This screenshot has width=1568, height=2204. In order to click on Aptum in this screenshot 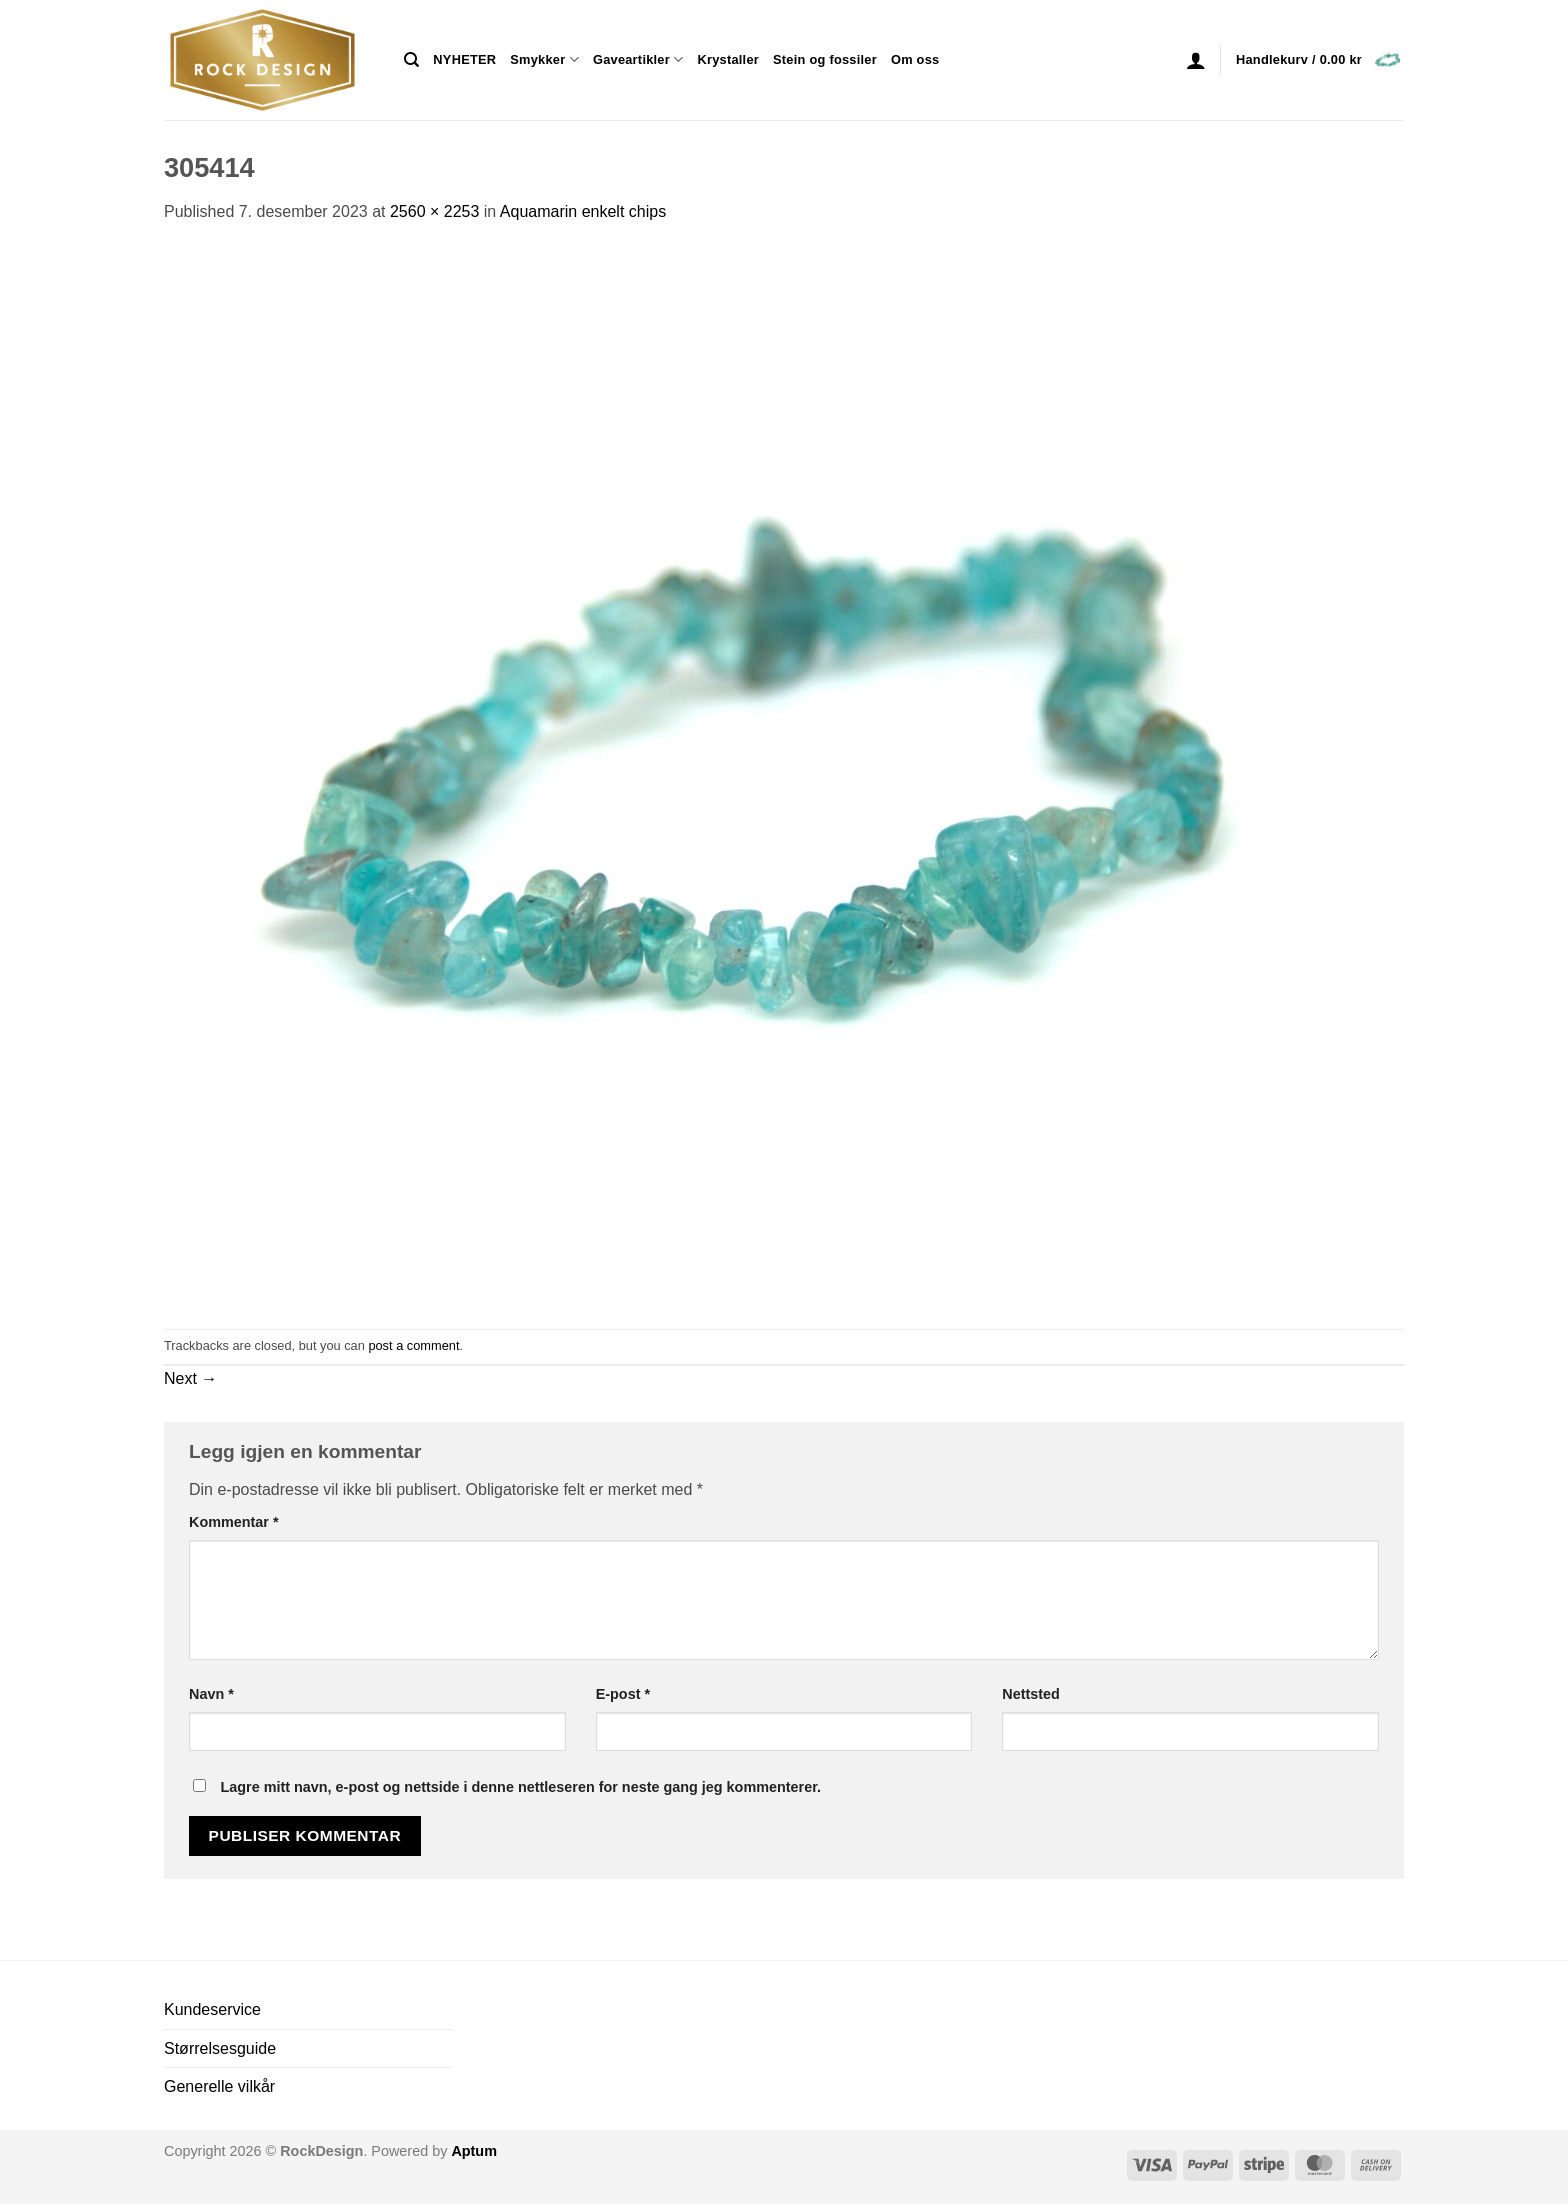, I will do `click(474, 2151)`.